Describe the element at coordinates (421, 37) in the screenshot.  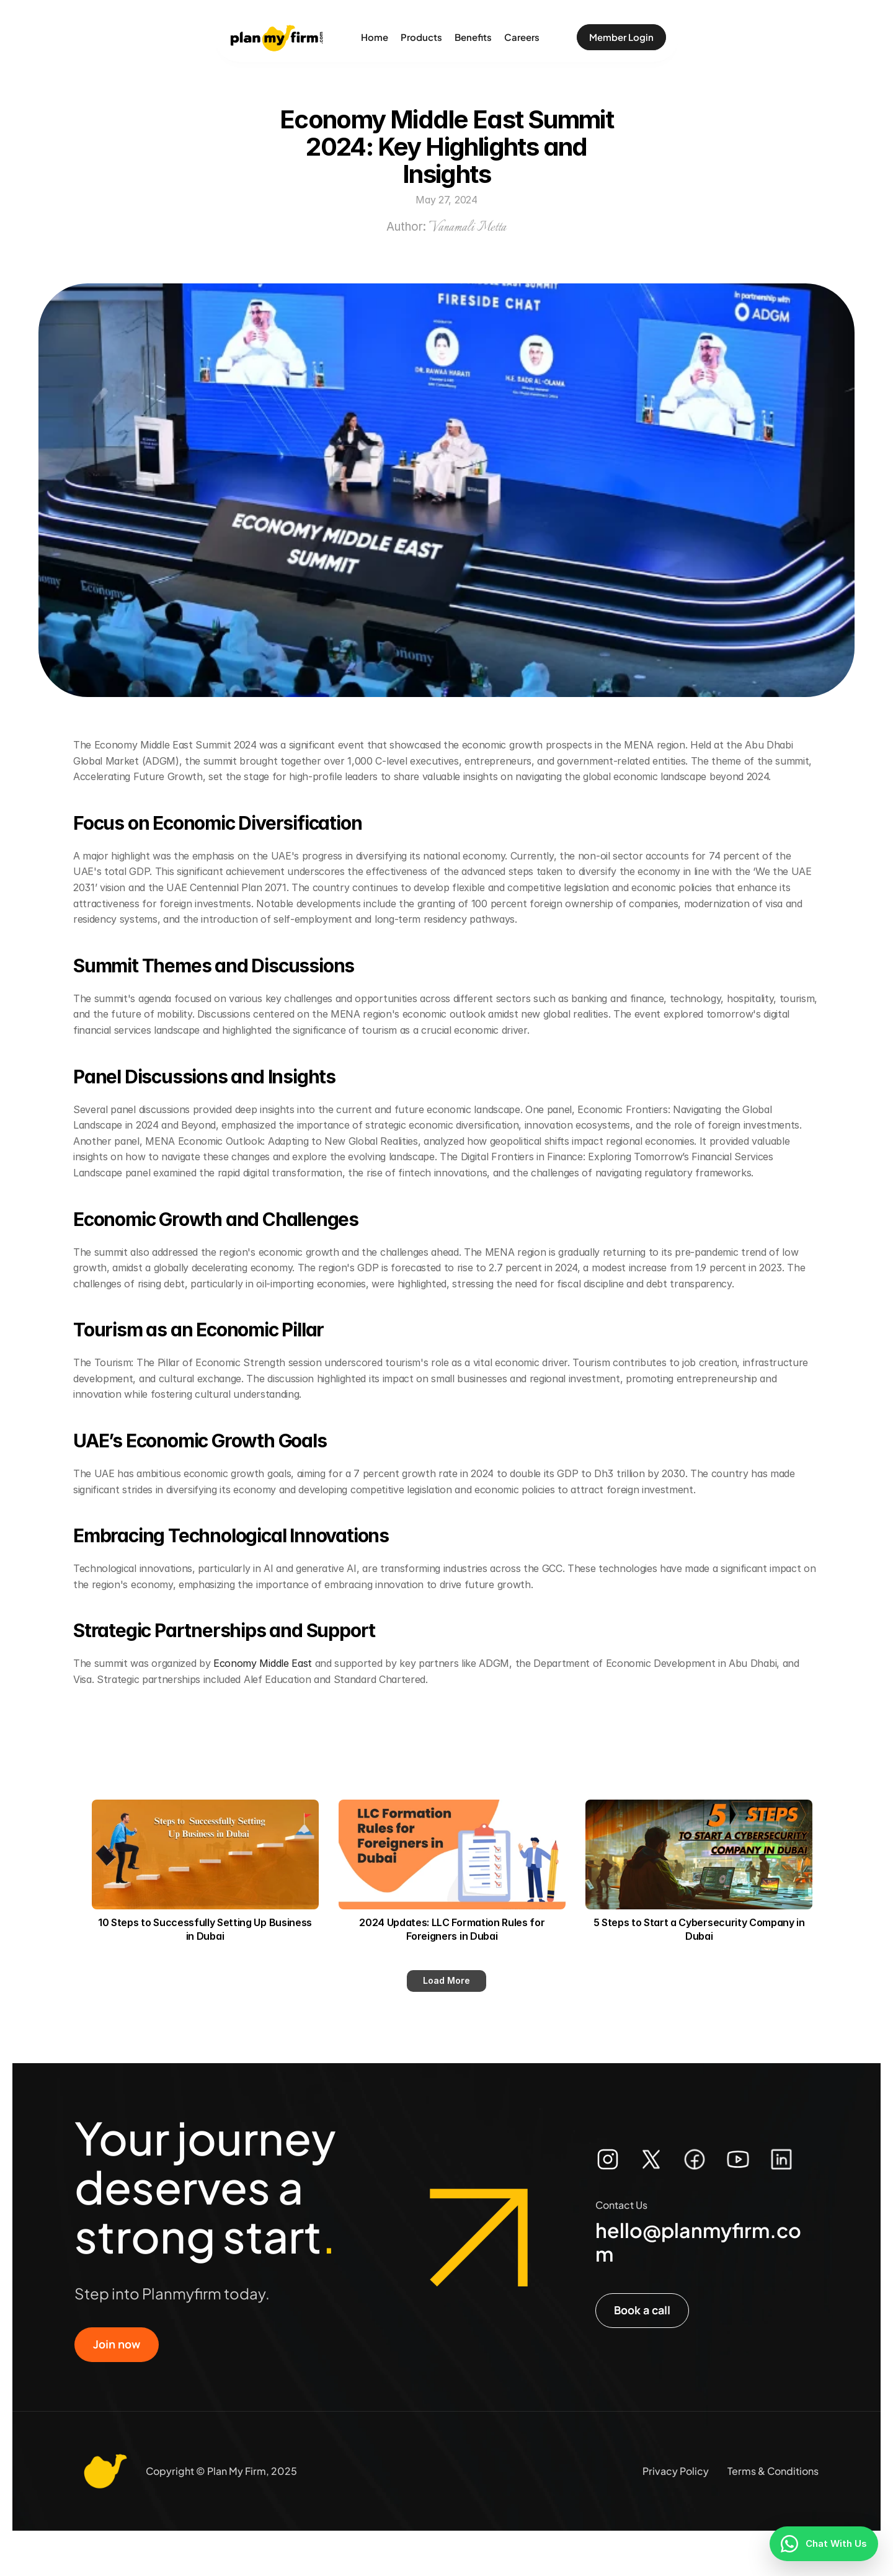
I see `Products` at that location.